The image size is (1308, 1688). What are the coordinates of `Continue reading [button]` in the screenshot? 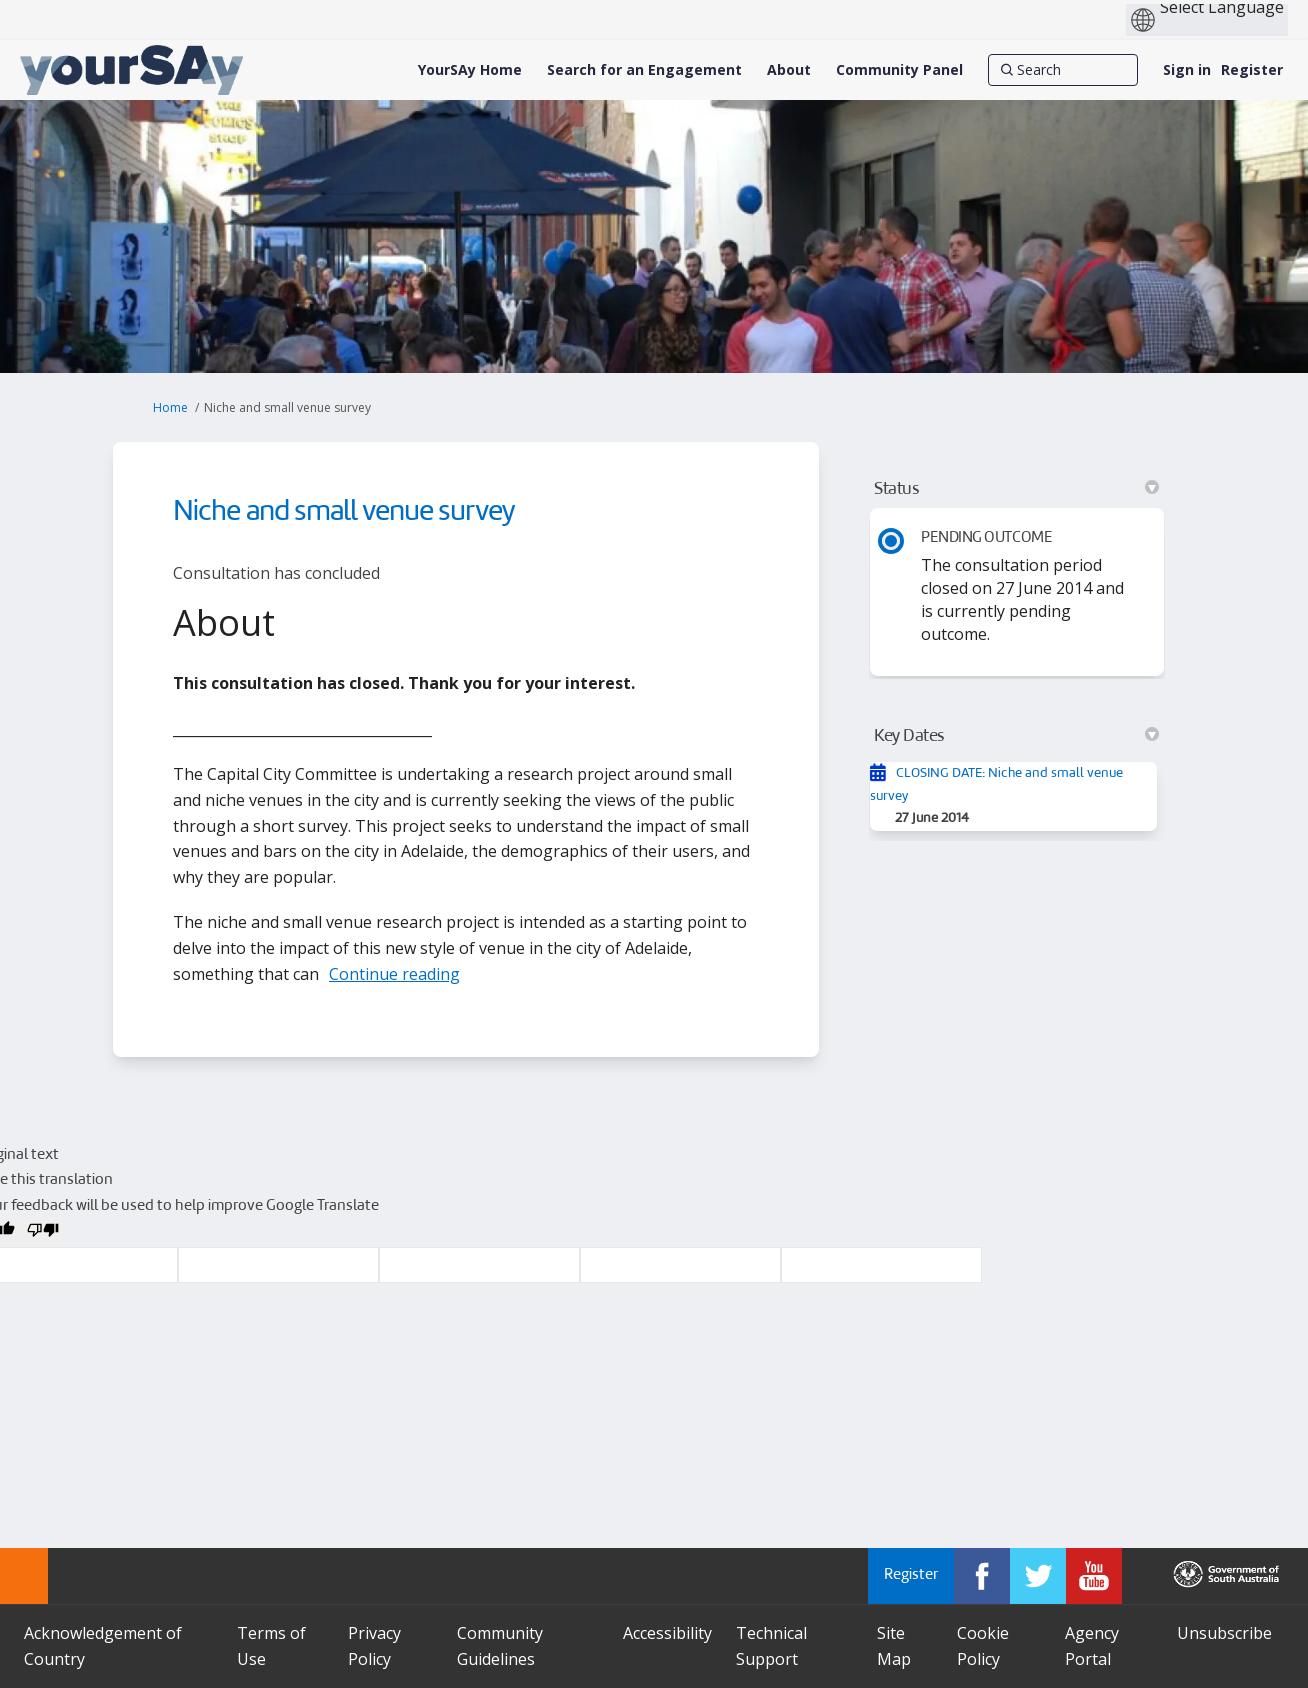 It's located at (394, 974).